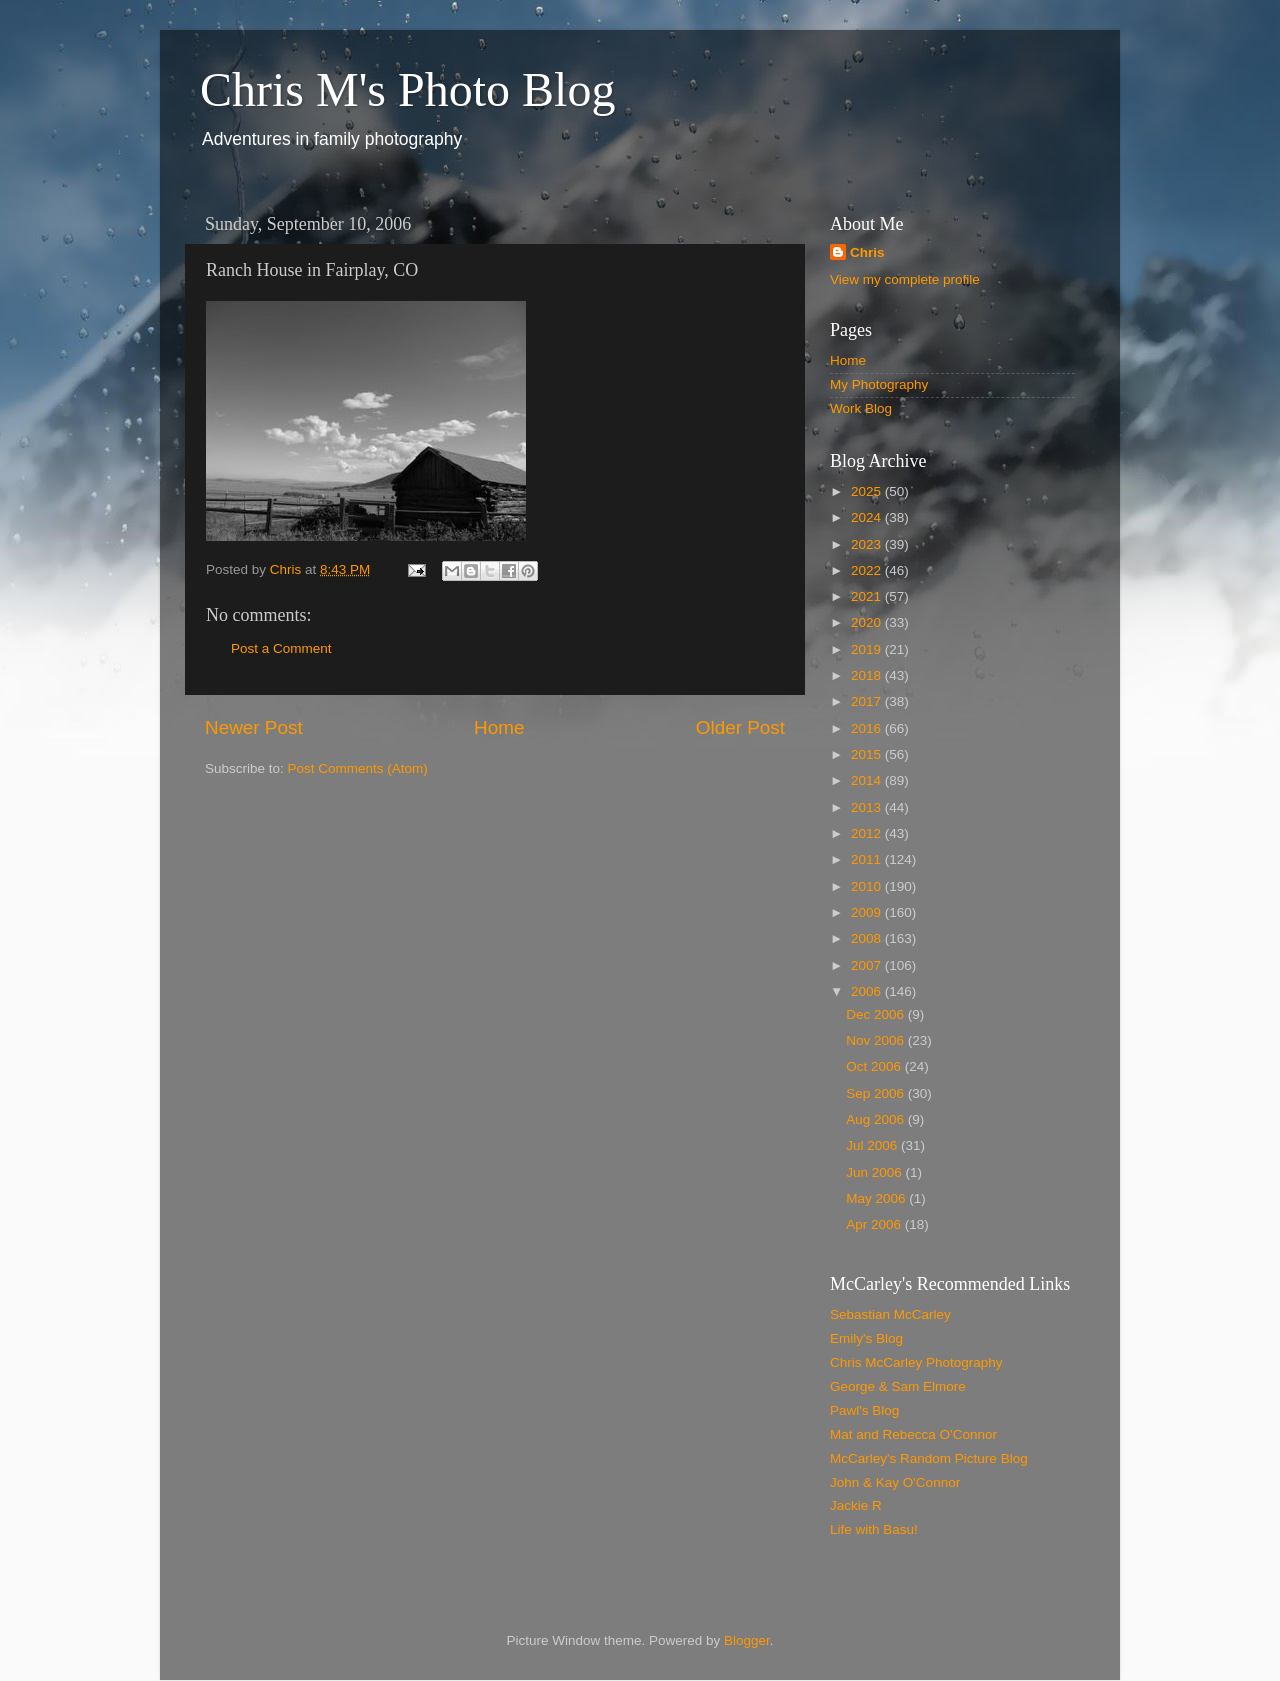 The width and height of the screenshot is (1280, 1681). I want to click on Newer Post, so click(254, 727).